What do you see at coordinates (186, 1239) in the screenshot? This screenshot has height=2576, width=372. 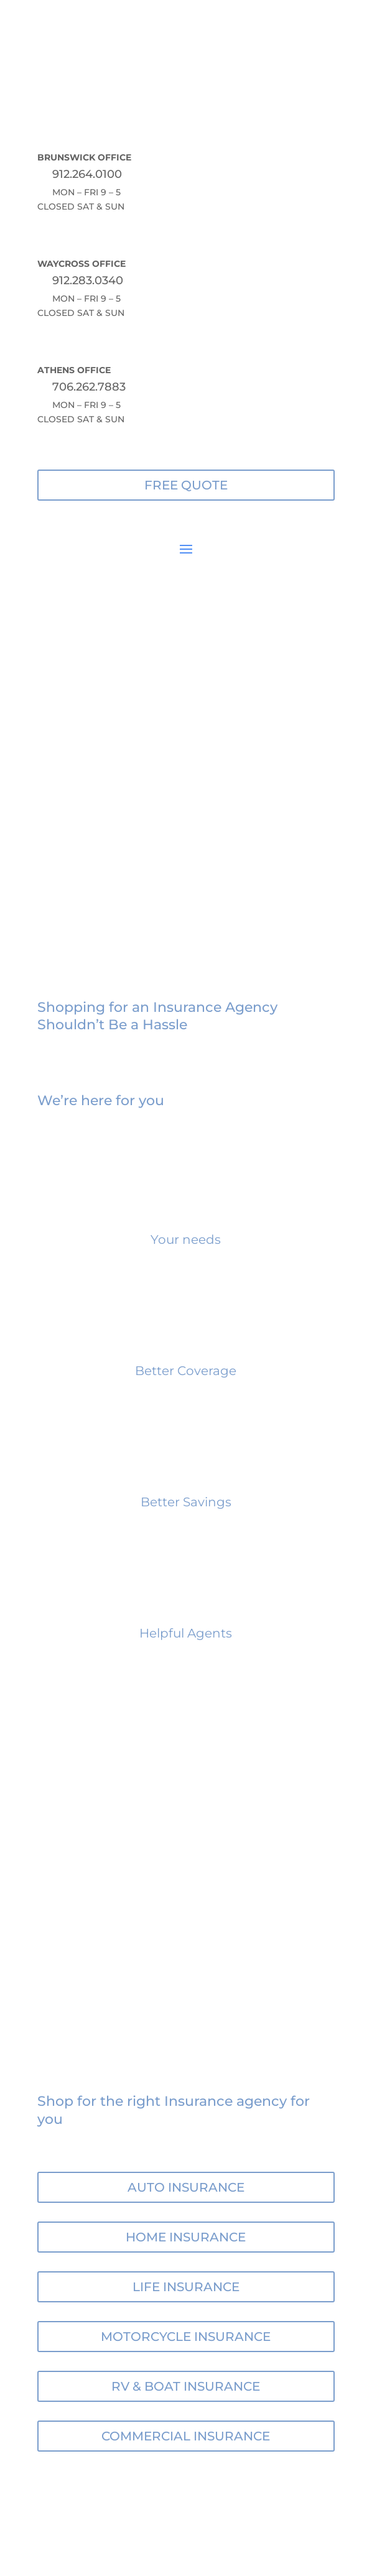 I see `Your needs` at bounding box center [186, 1239].